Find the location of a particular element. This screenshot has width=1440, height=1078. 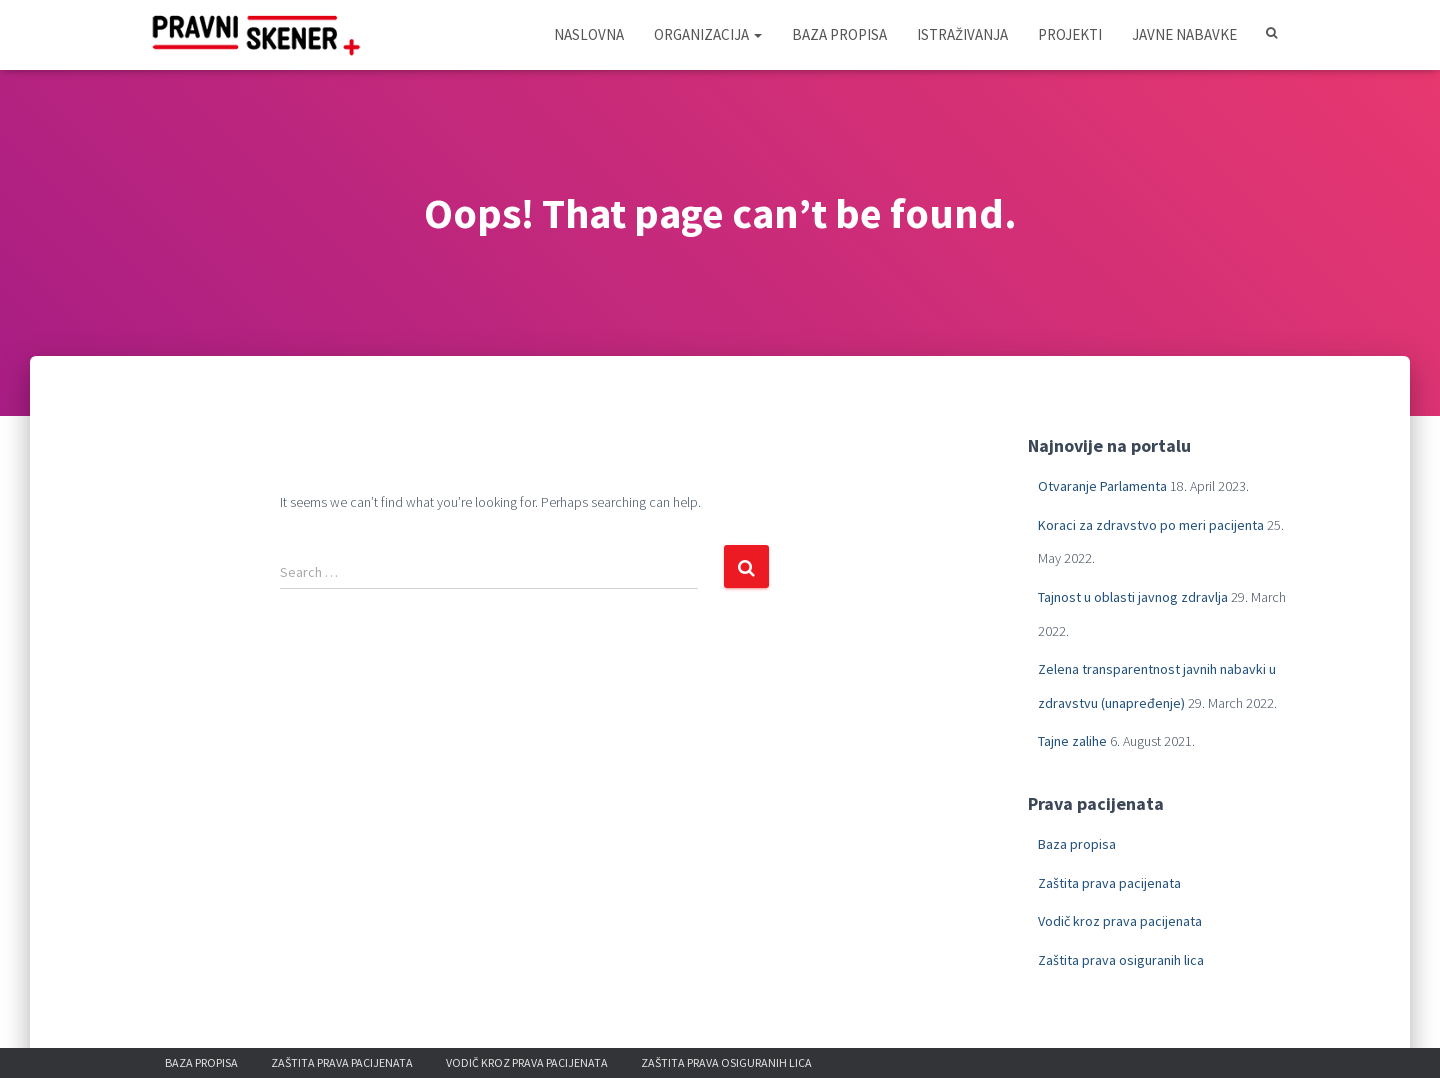

Vodič kroz prava pacijenata is located at coordinates (1120, 921).